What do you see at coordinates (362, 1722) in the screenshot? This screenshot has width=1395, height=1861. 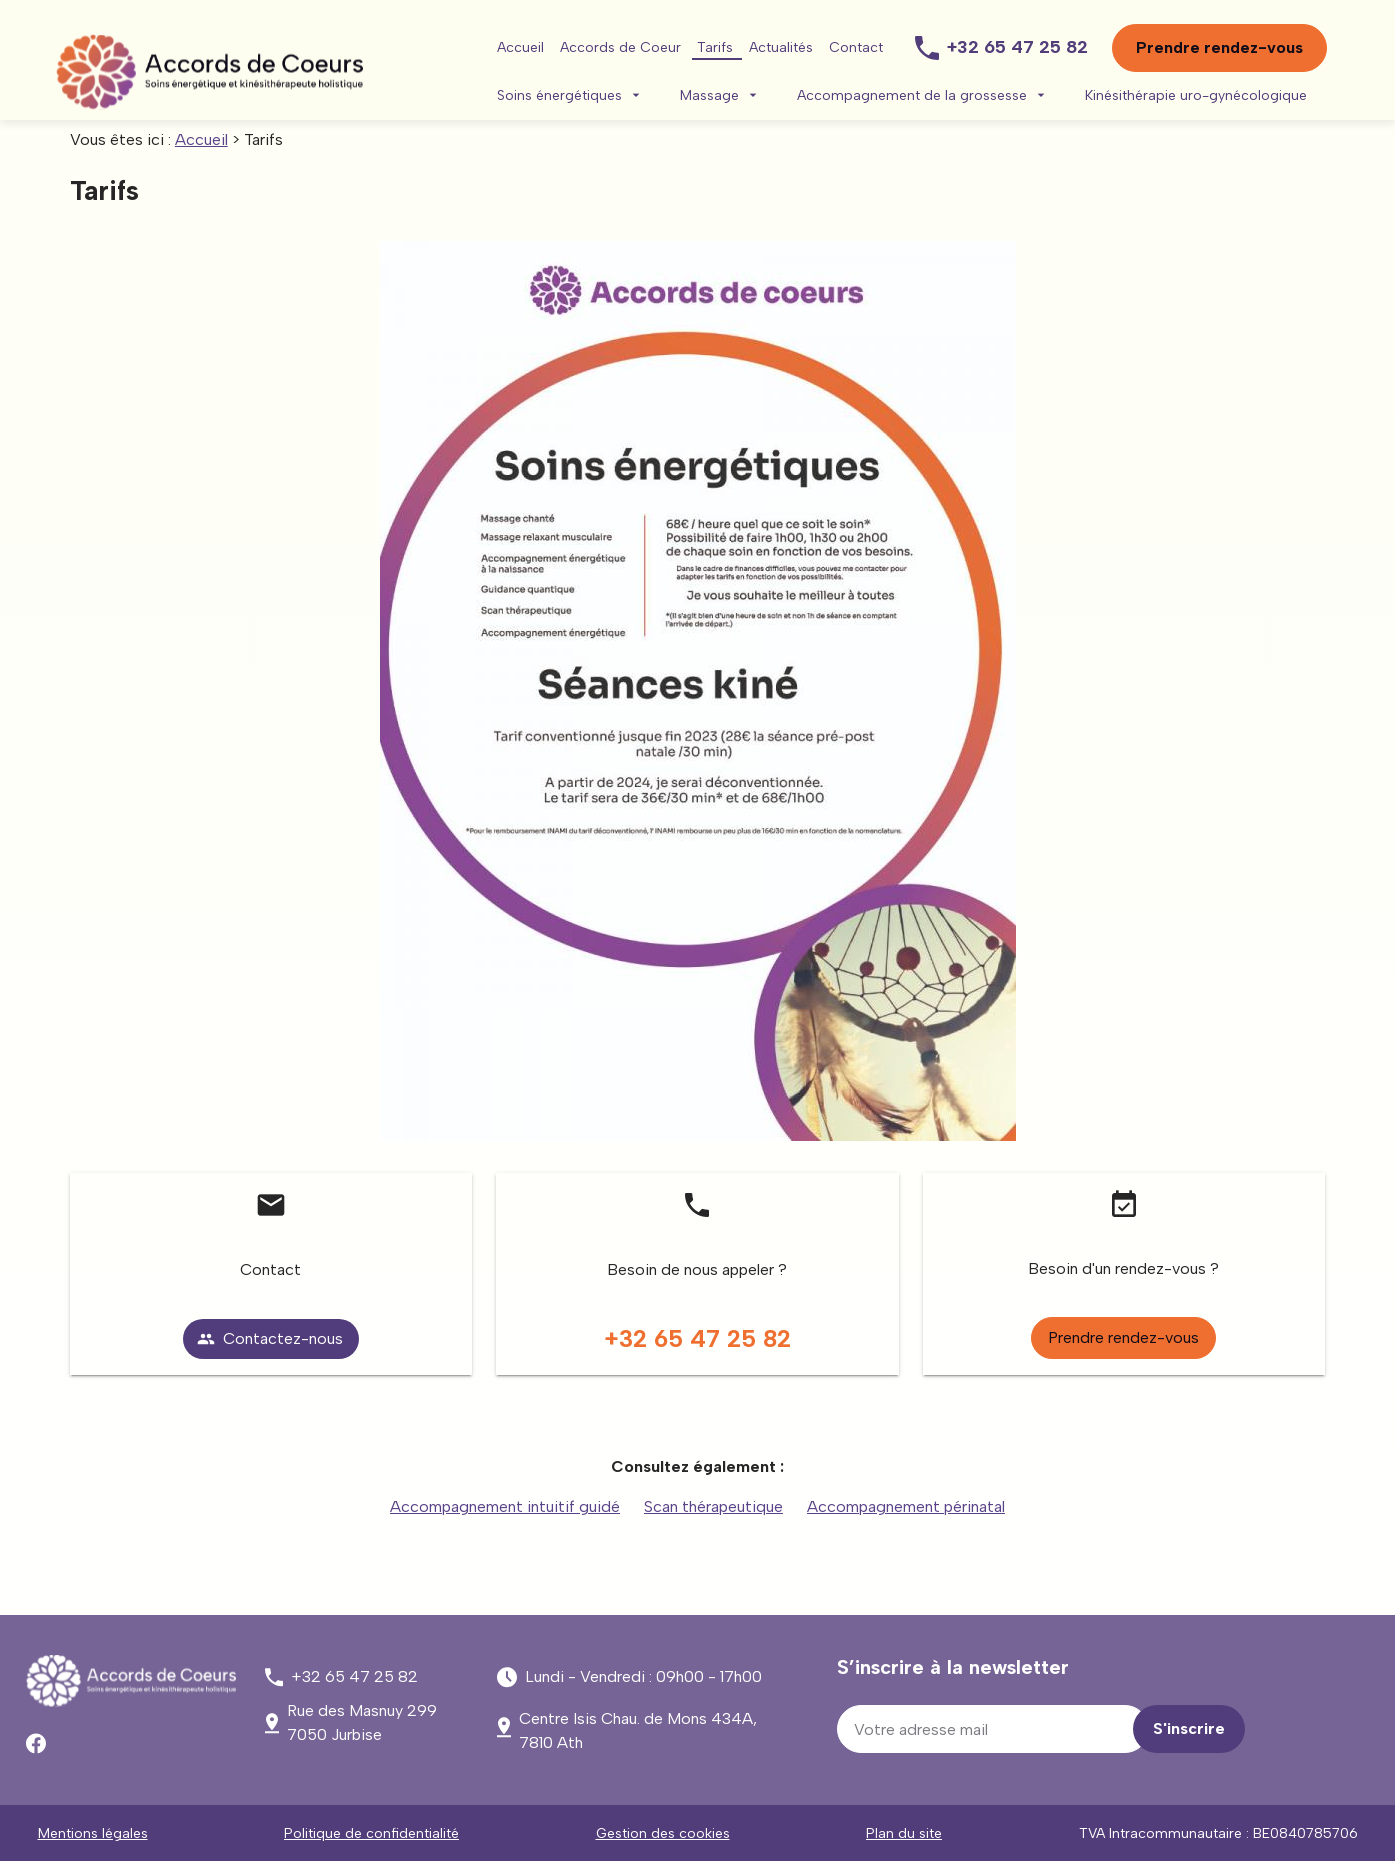 I see `7050 Jurbise` at bounding box center [362, 1722].